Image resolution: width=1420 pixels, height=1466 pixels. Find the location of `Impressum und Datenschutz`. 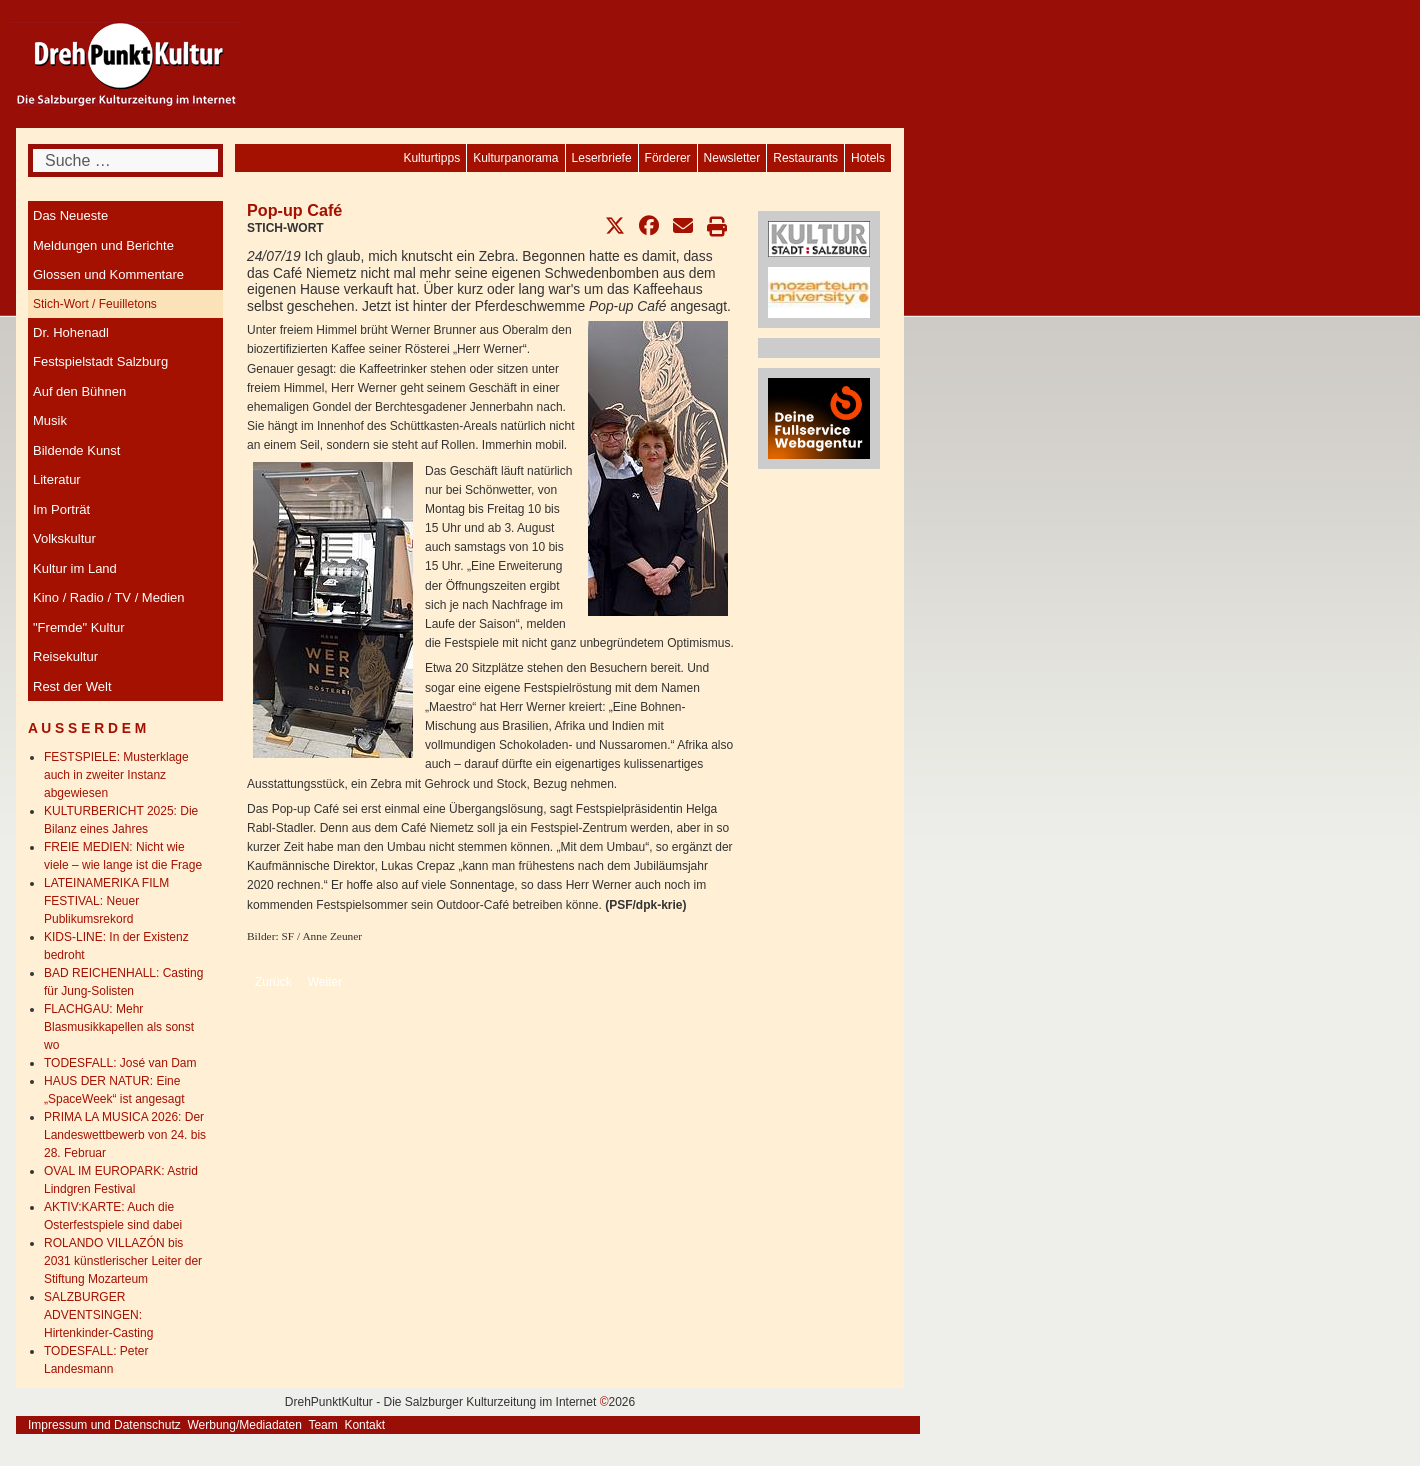

Impressum und Datenschutz is located at coordinates (104, 1425).